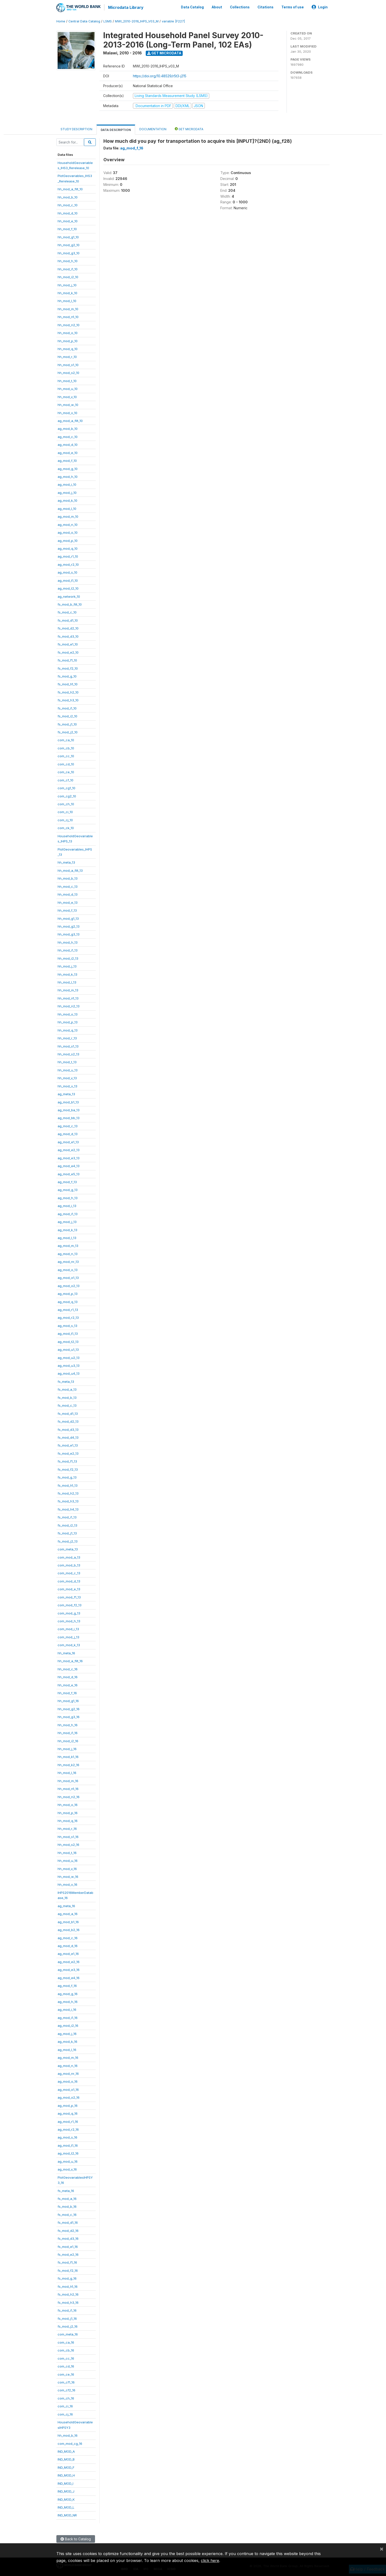 The image size is (386, 2576). Describe the element at coordinates (66, 2382) in the screenshot. I see `com_cf1_16` at that location.